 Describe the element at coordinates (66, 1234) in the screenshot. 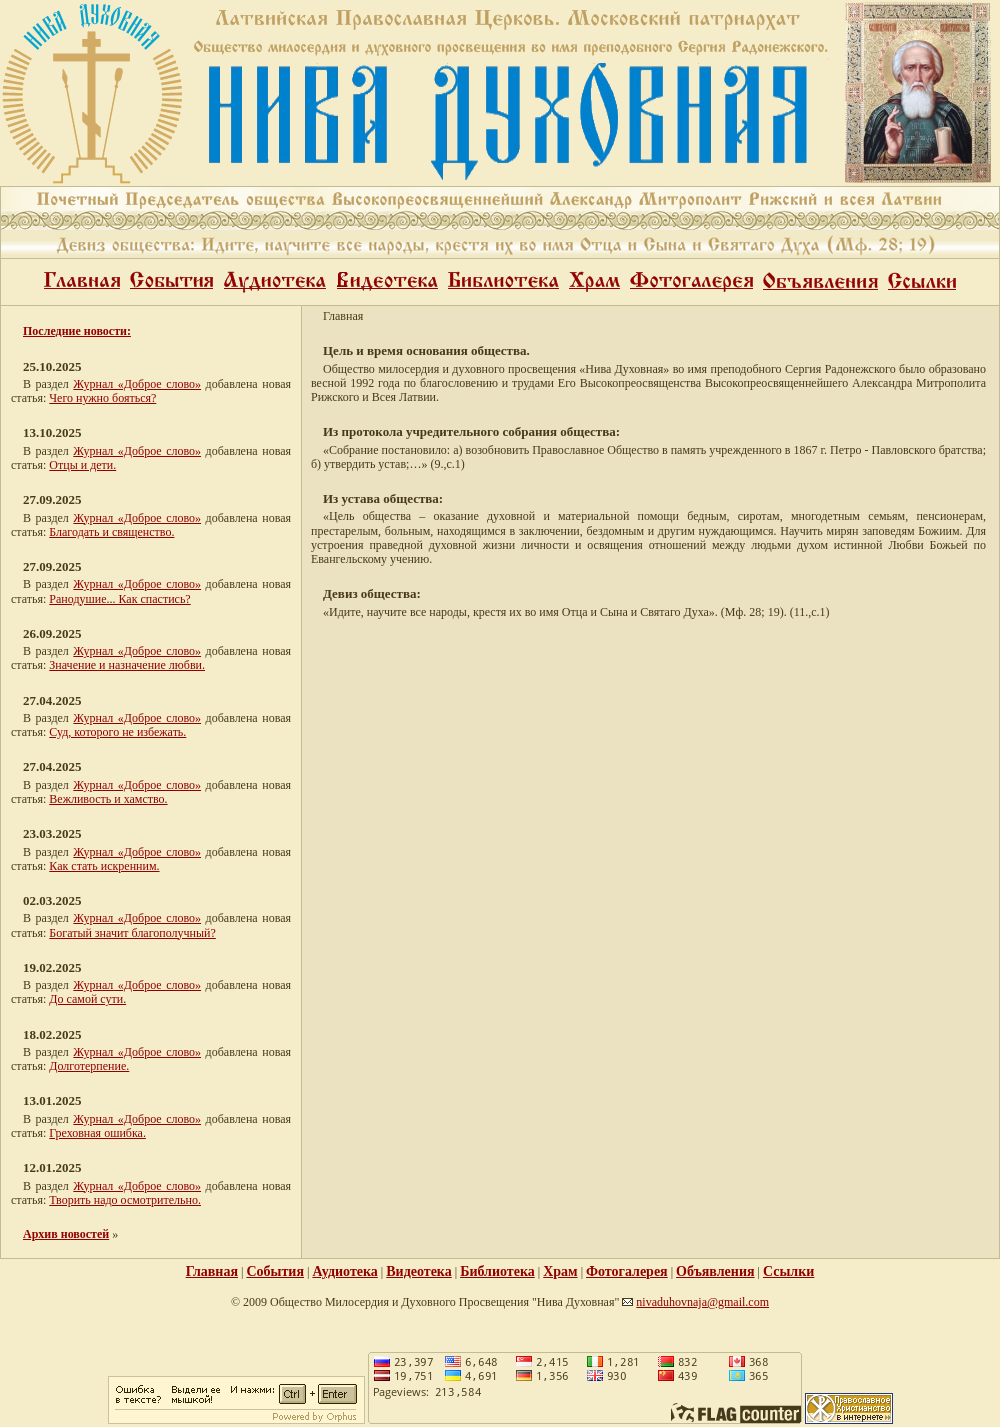

I see `Архив новостей` at that location.